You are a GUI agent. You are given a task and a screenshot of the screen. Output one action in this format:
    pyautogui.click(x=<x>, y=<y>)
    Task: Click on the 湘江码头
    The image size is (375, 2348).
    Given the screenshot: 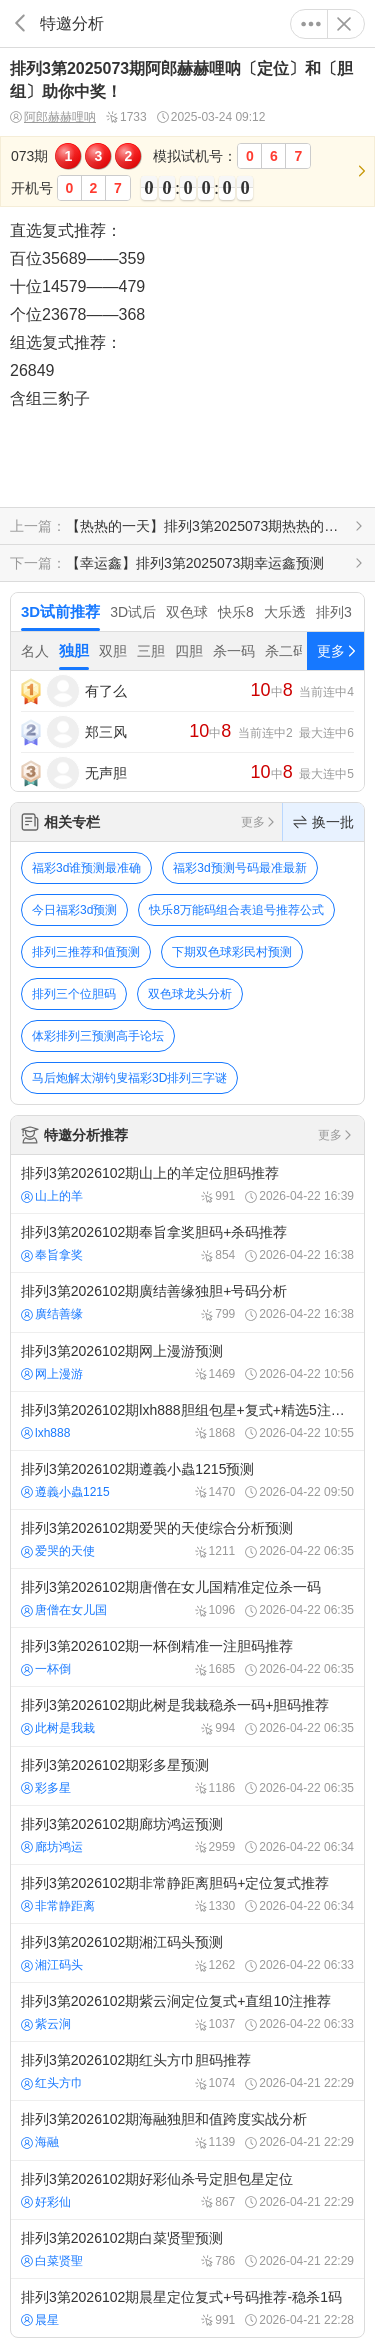 What is the action you would take?
    pyautogui.click(x=52, y=1965)
    